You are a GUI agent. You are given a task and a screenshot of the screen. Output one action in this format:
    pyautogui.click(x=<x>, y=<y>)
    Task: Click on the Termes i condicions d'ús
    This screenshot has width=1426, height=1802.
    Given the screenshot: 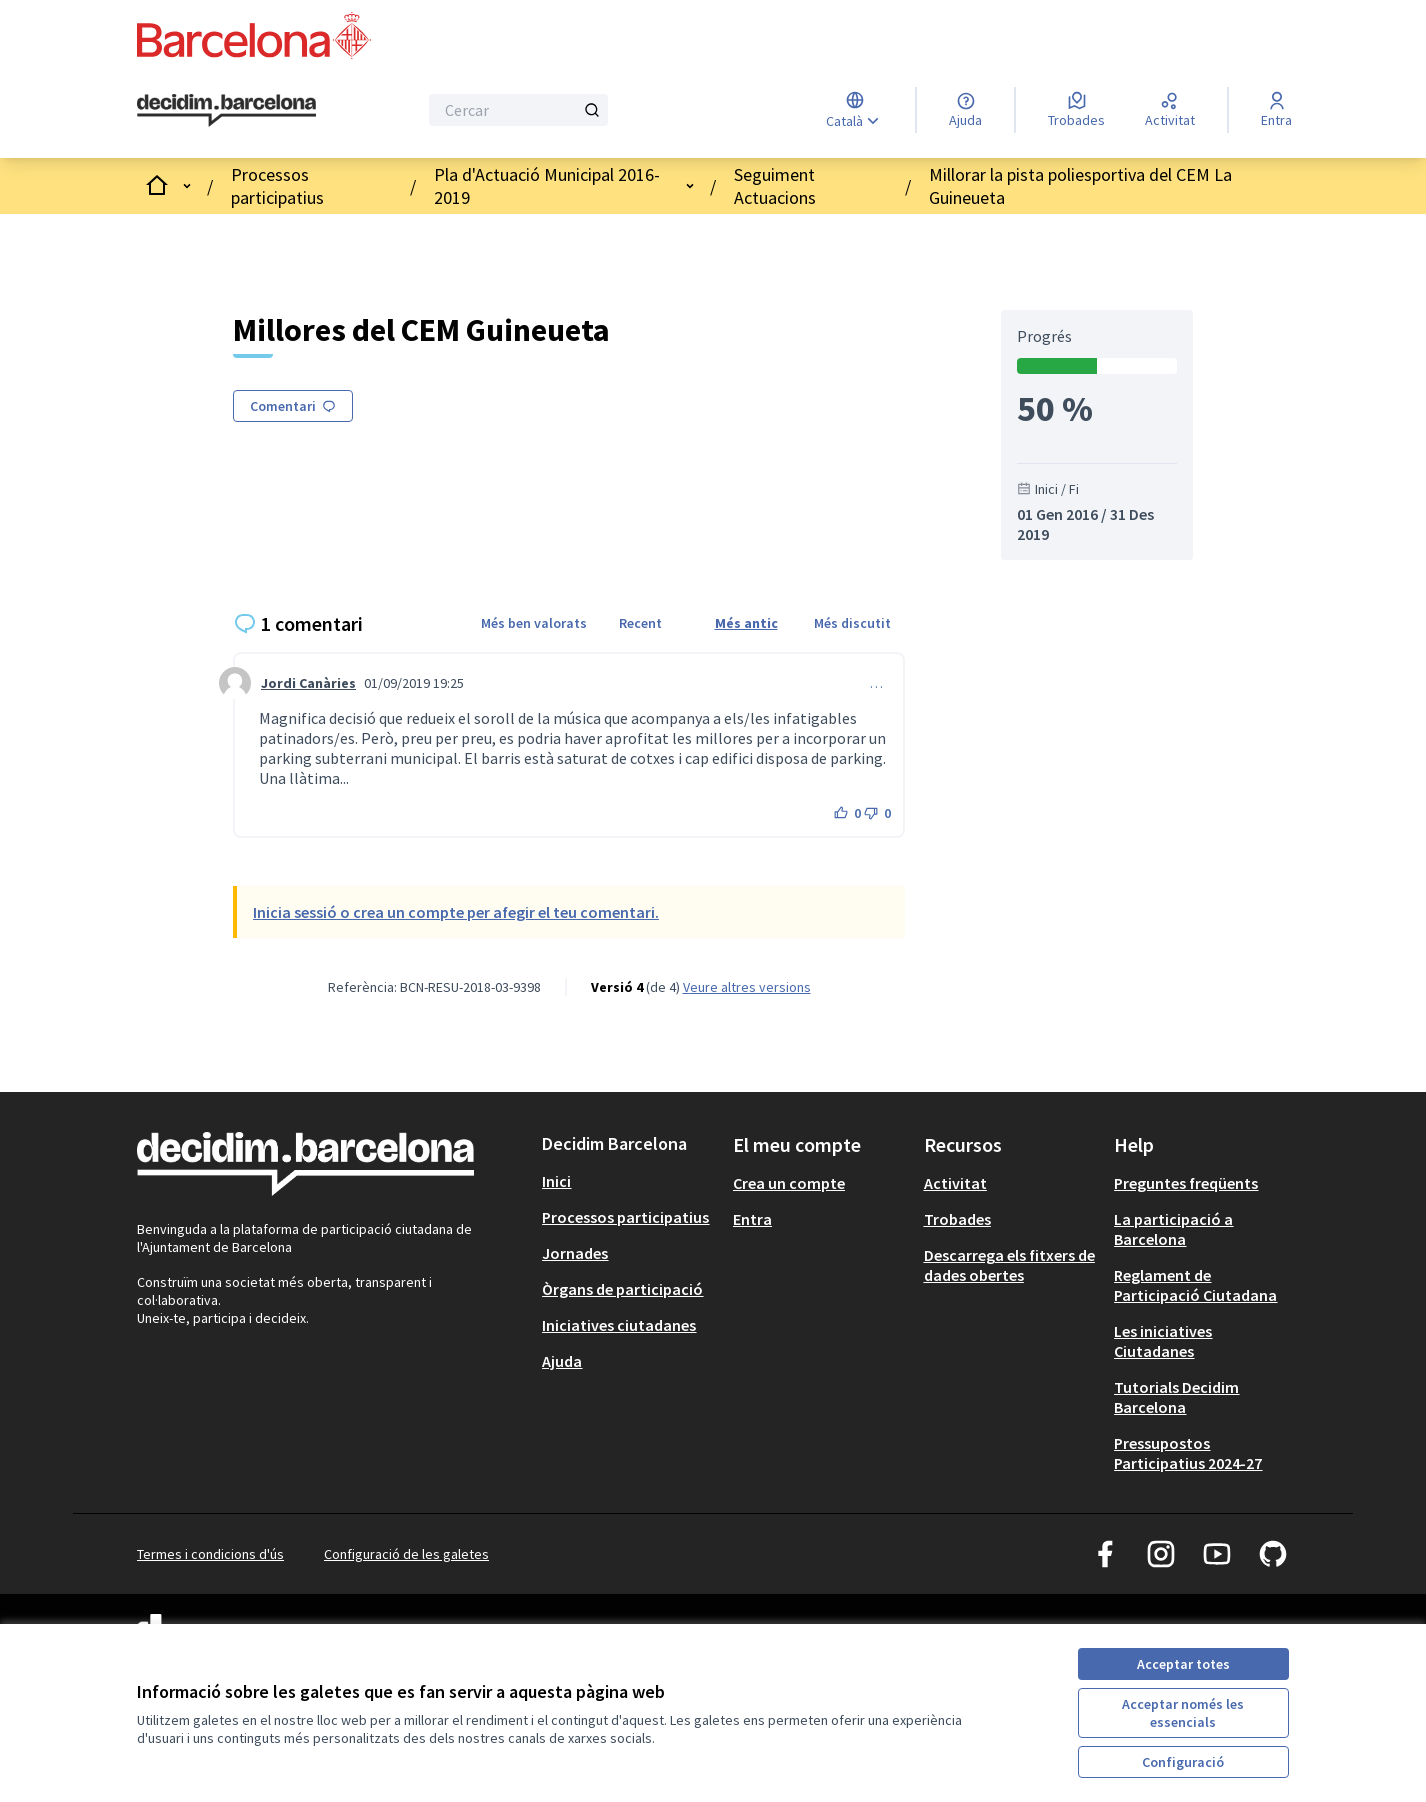 What is the action you would take?
    pyautogui.click(x=210, y=1554)
    